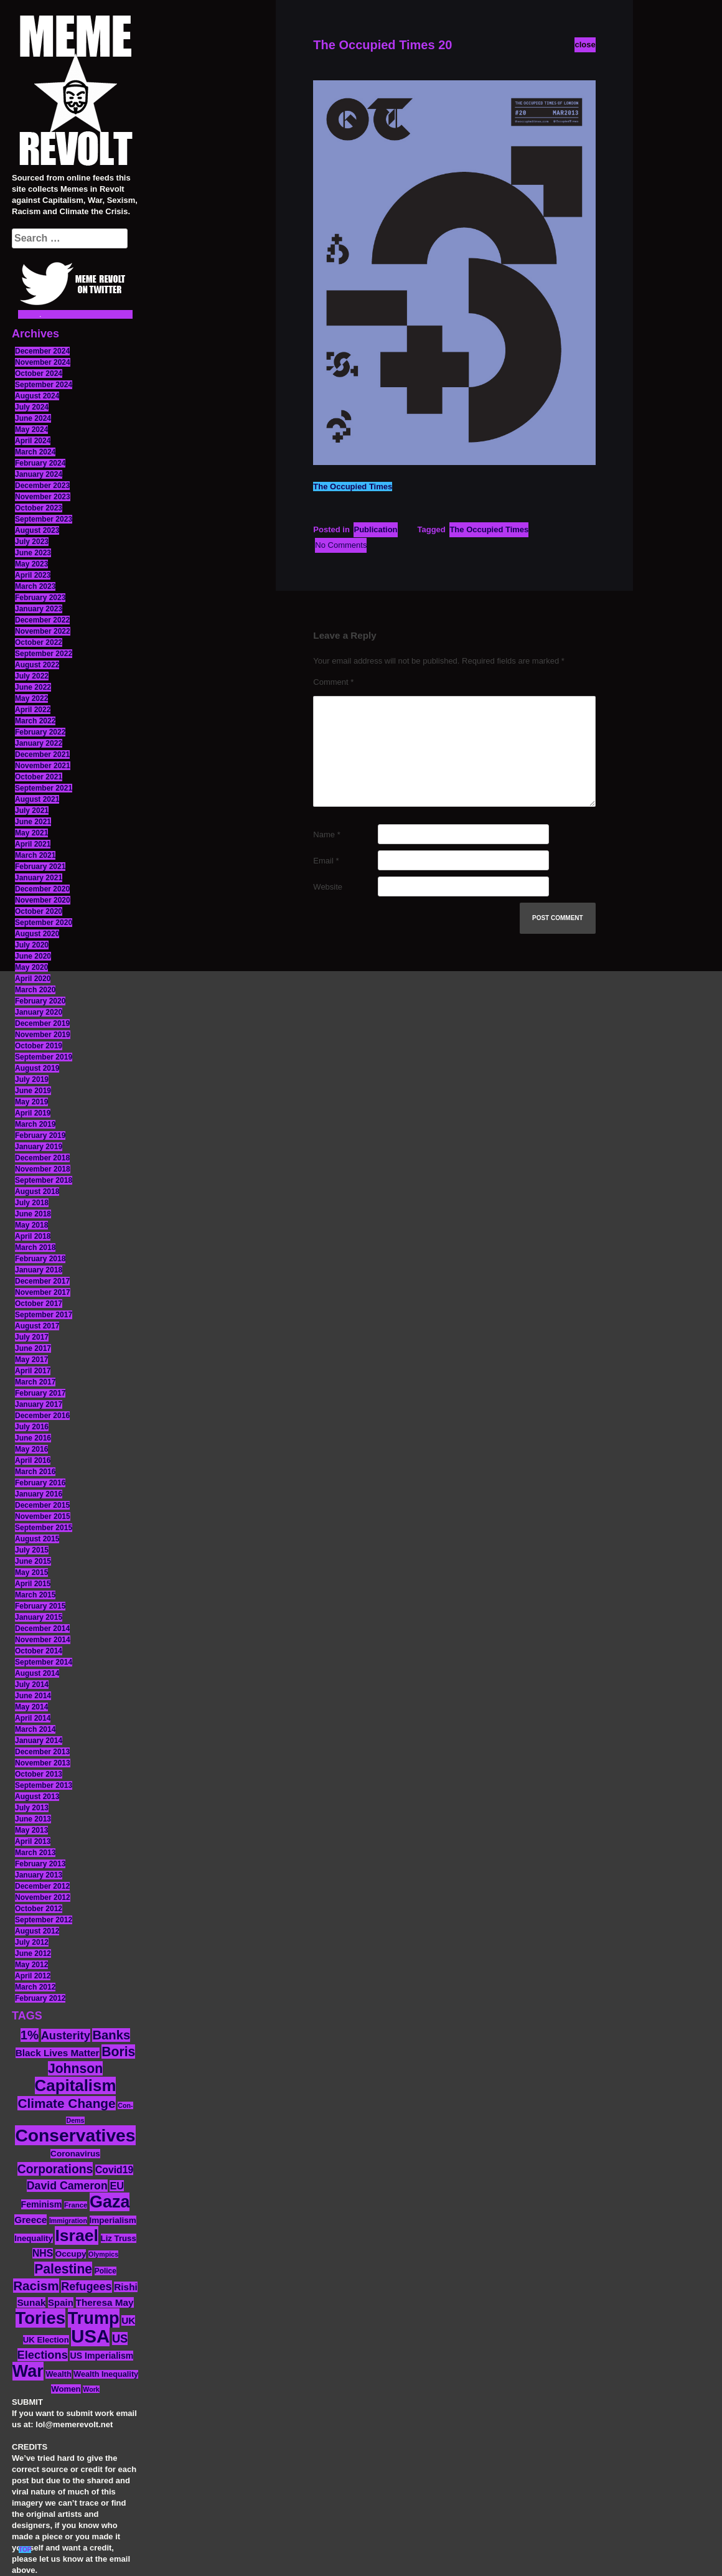 This screenshot has width=722, height=2576. Describe the element at coordinates (32, 1841) in the screenshot. I see `April 2013` at that location.